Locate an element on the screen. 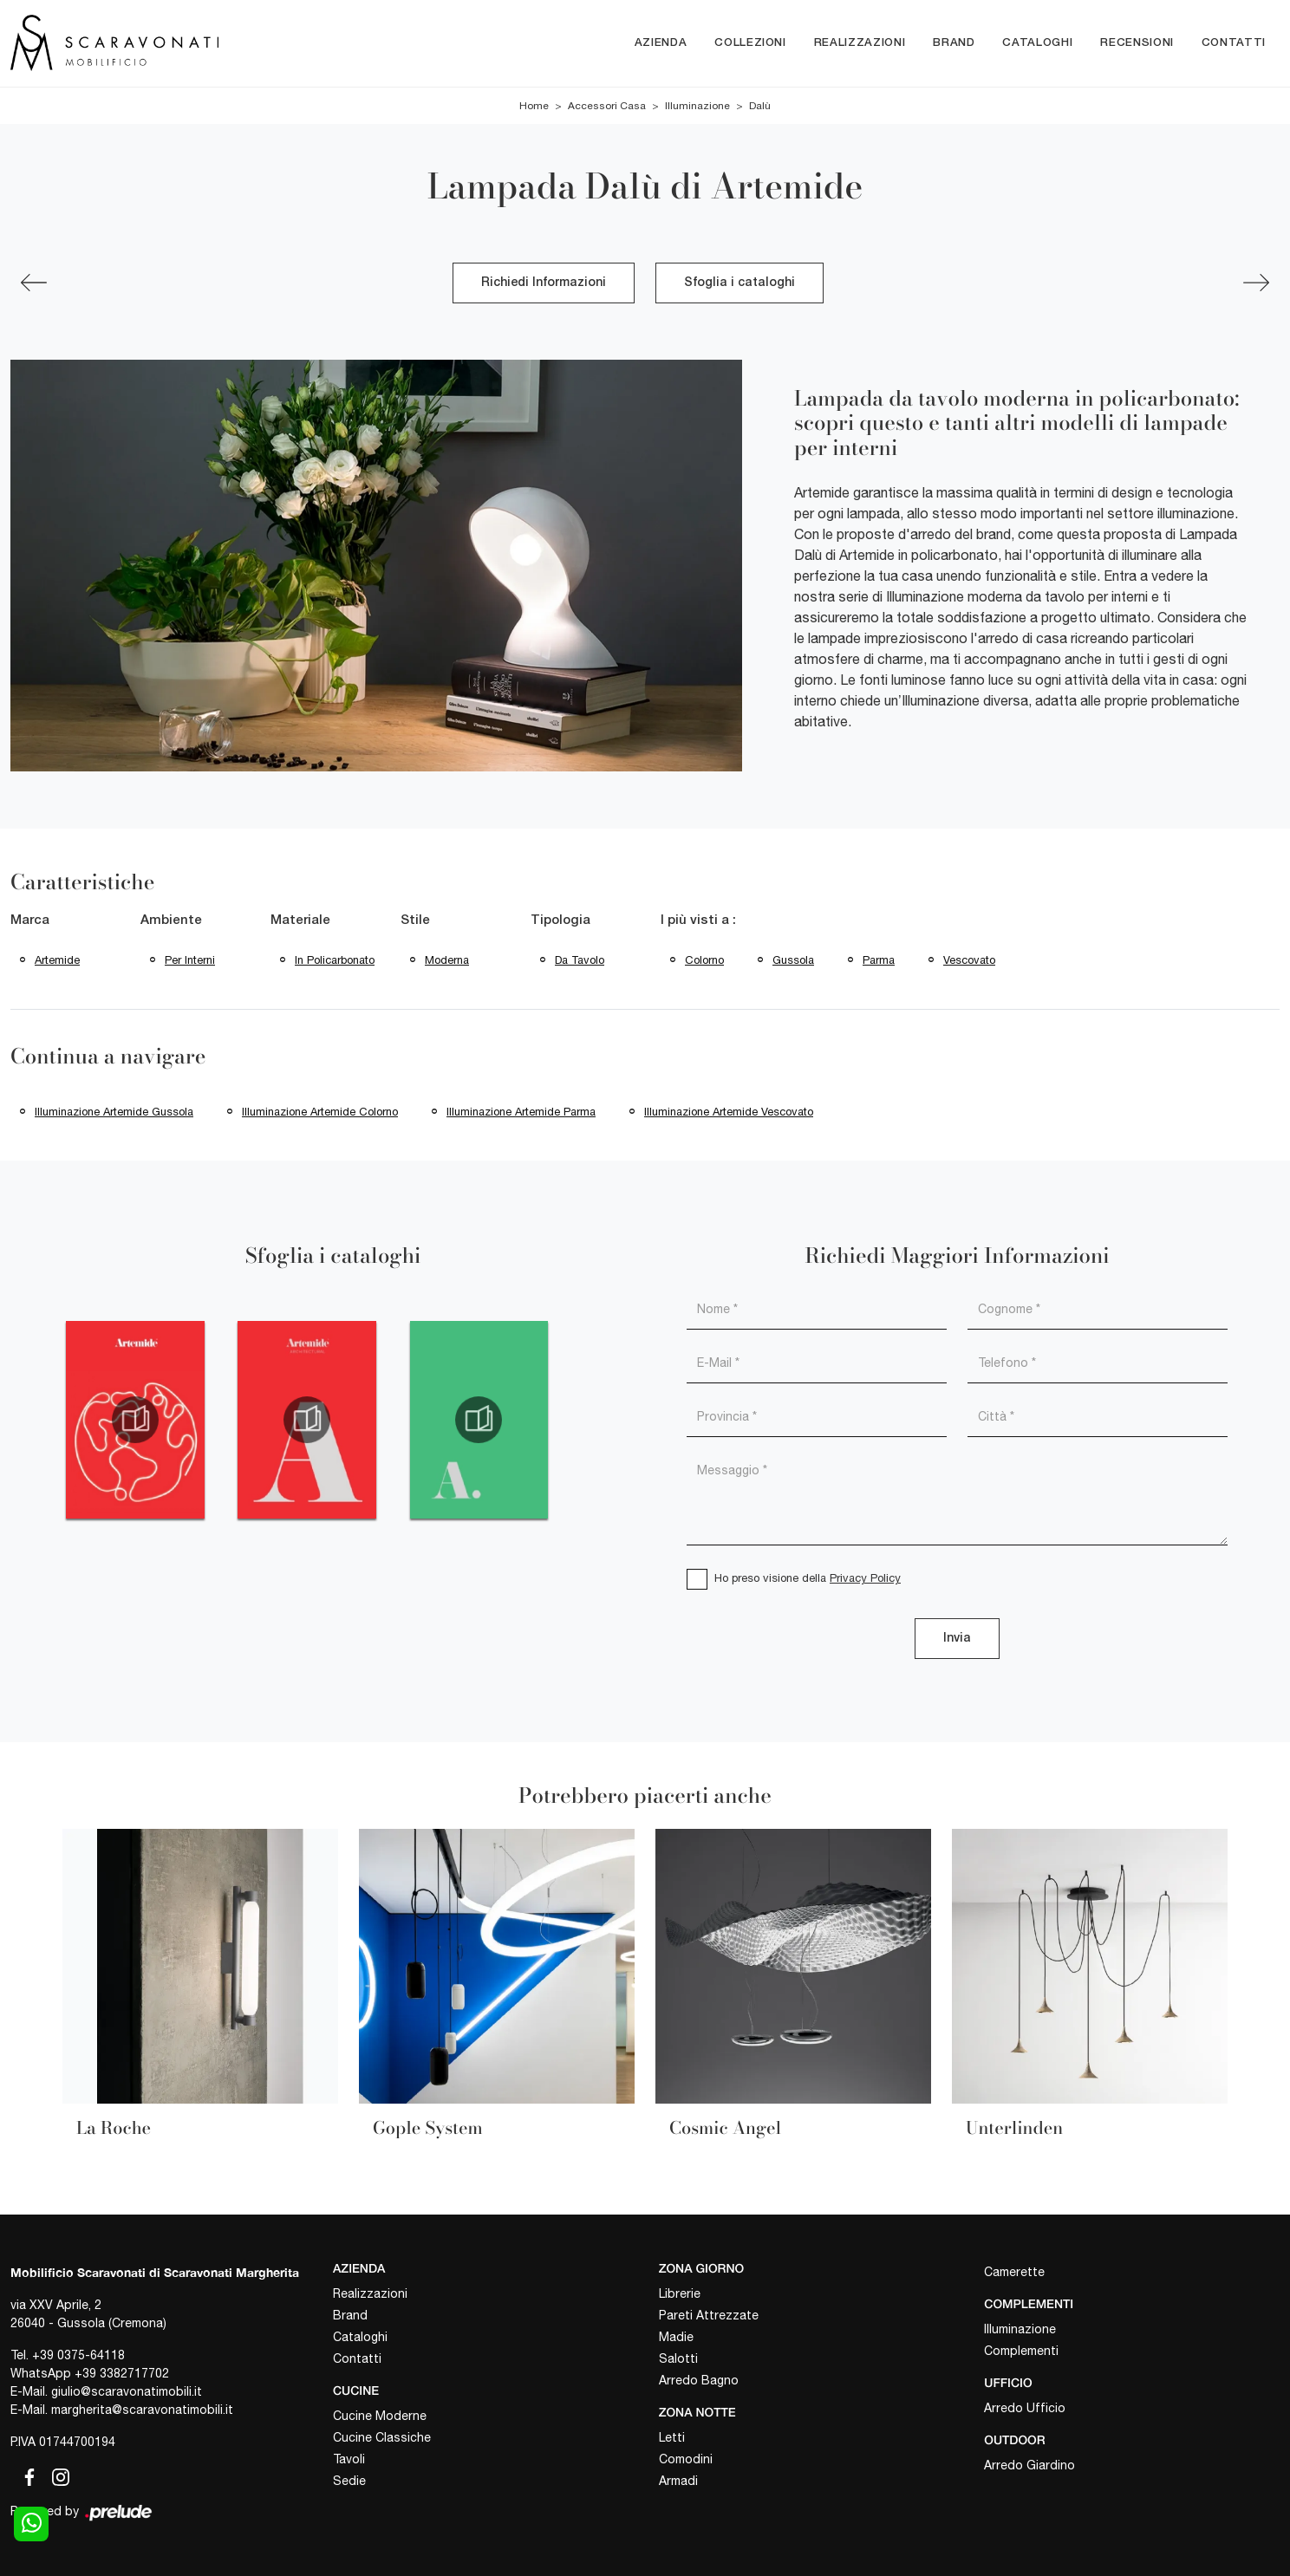  in policarbonato is located at coordinates (335, 959).